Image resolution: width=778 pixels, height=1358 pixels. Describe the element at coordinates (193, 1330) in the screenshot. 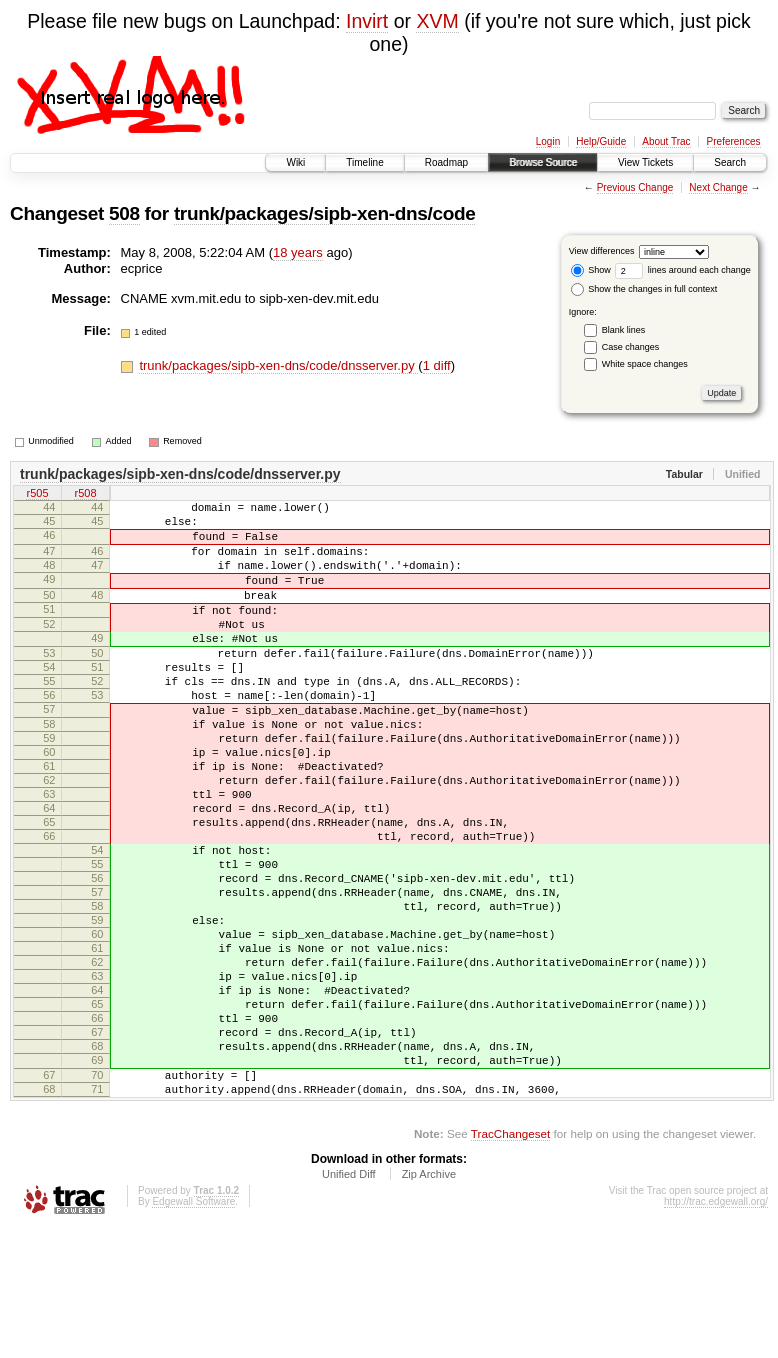

I see `Edgewall Software` at that location.